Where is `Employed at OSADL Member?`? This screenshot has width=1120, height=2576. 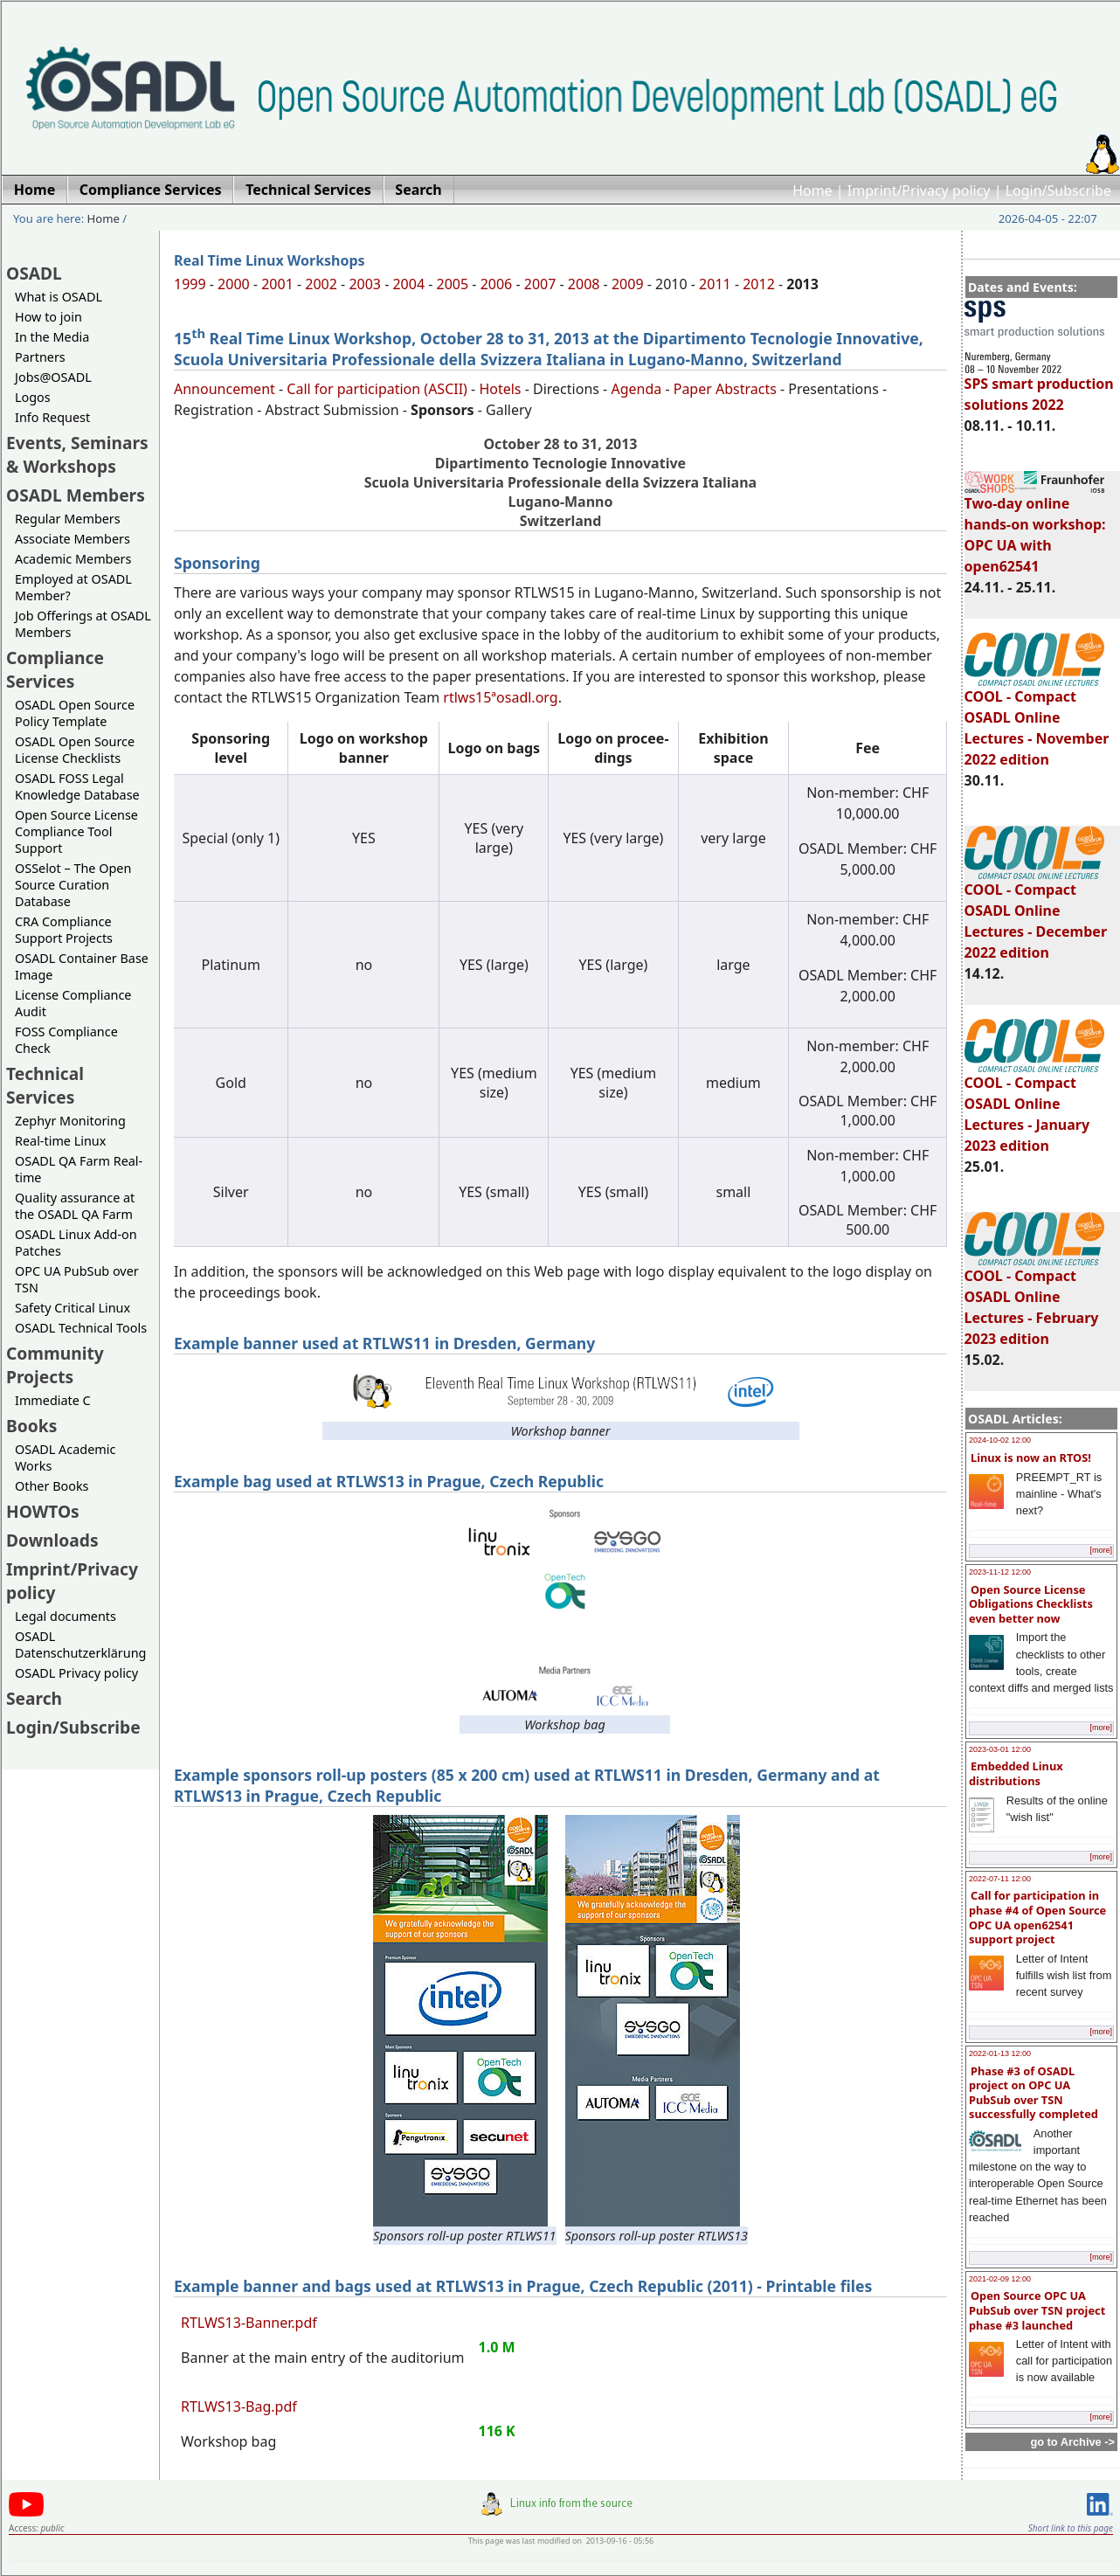 Employed at OSADL Member? is located at coordinates (73, 587).